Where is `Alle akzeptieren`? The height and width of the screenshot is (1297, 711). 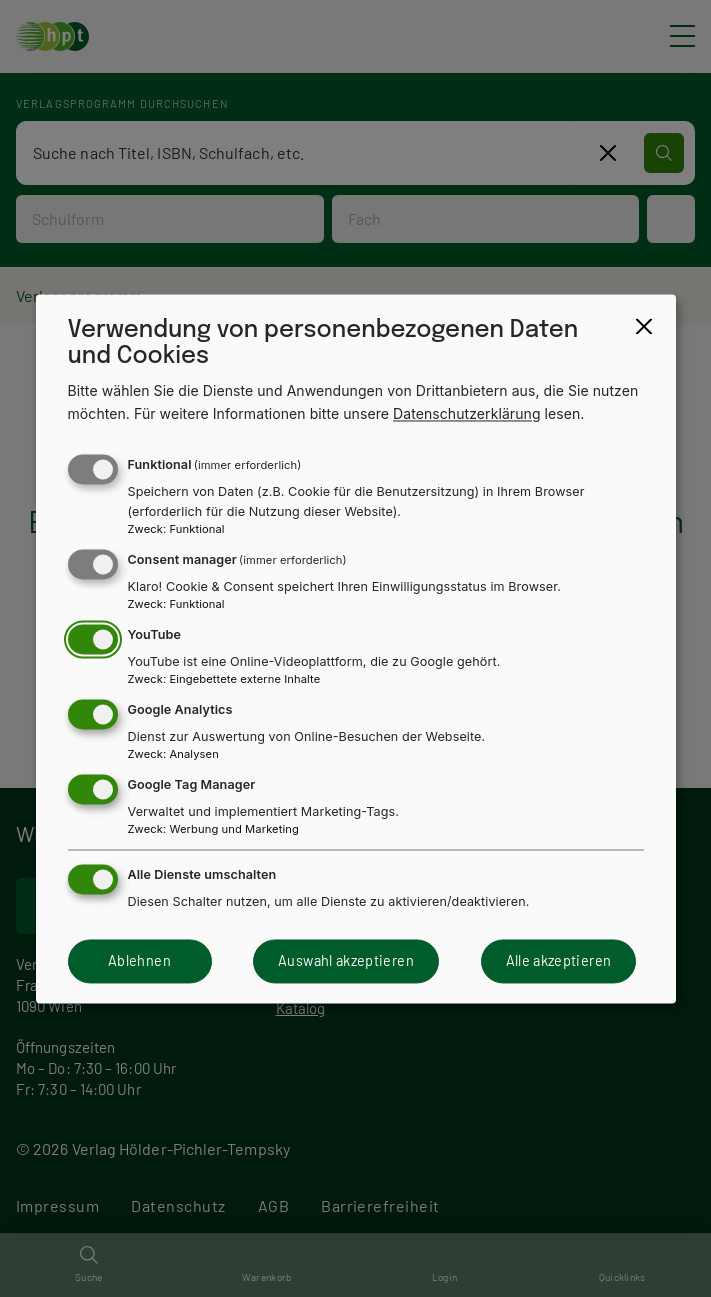
Alle akzeptieren is located at coordinates (559, 961).